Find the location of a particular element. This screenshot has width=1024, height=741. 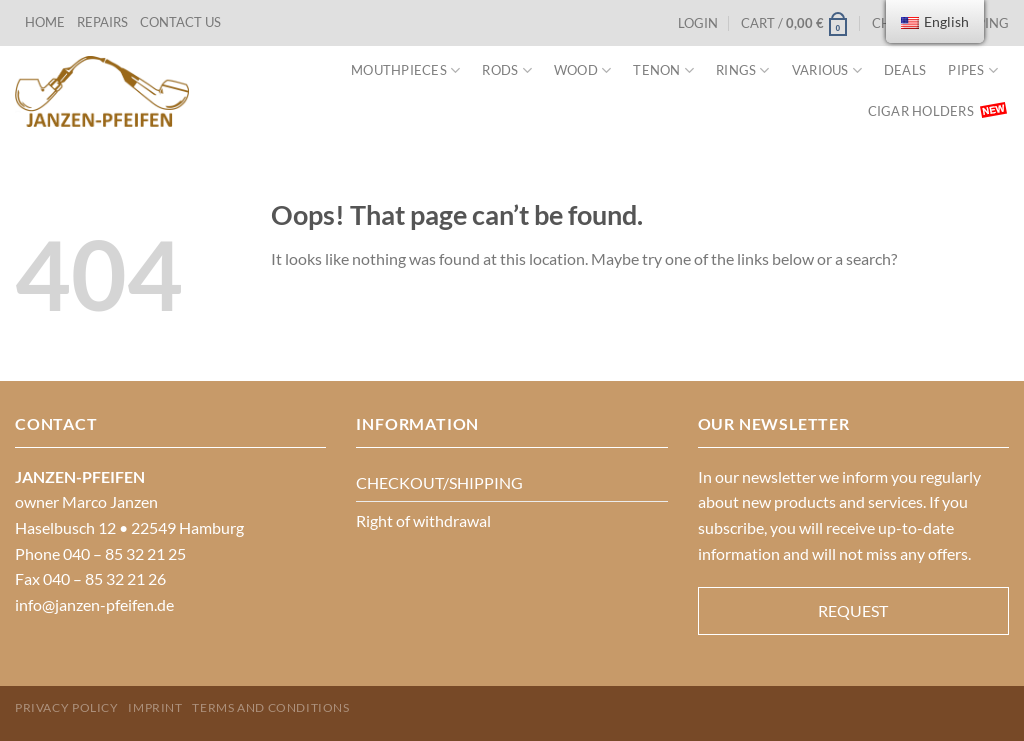

HOME is located at coordinates (45, 22).